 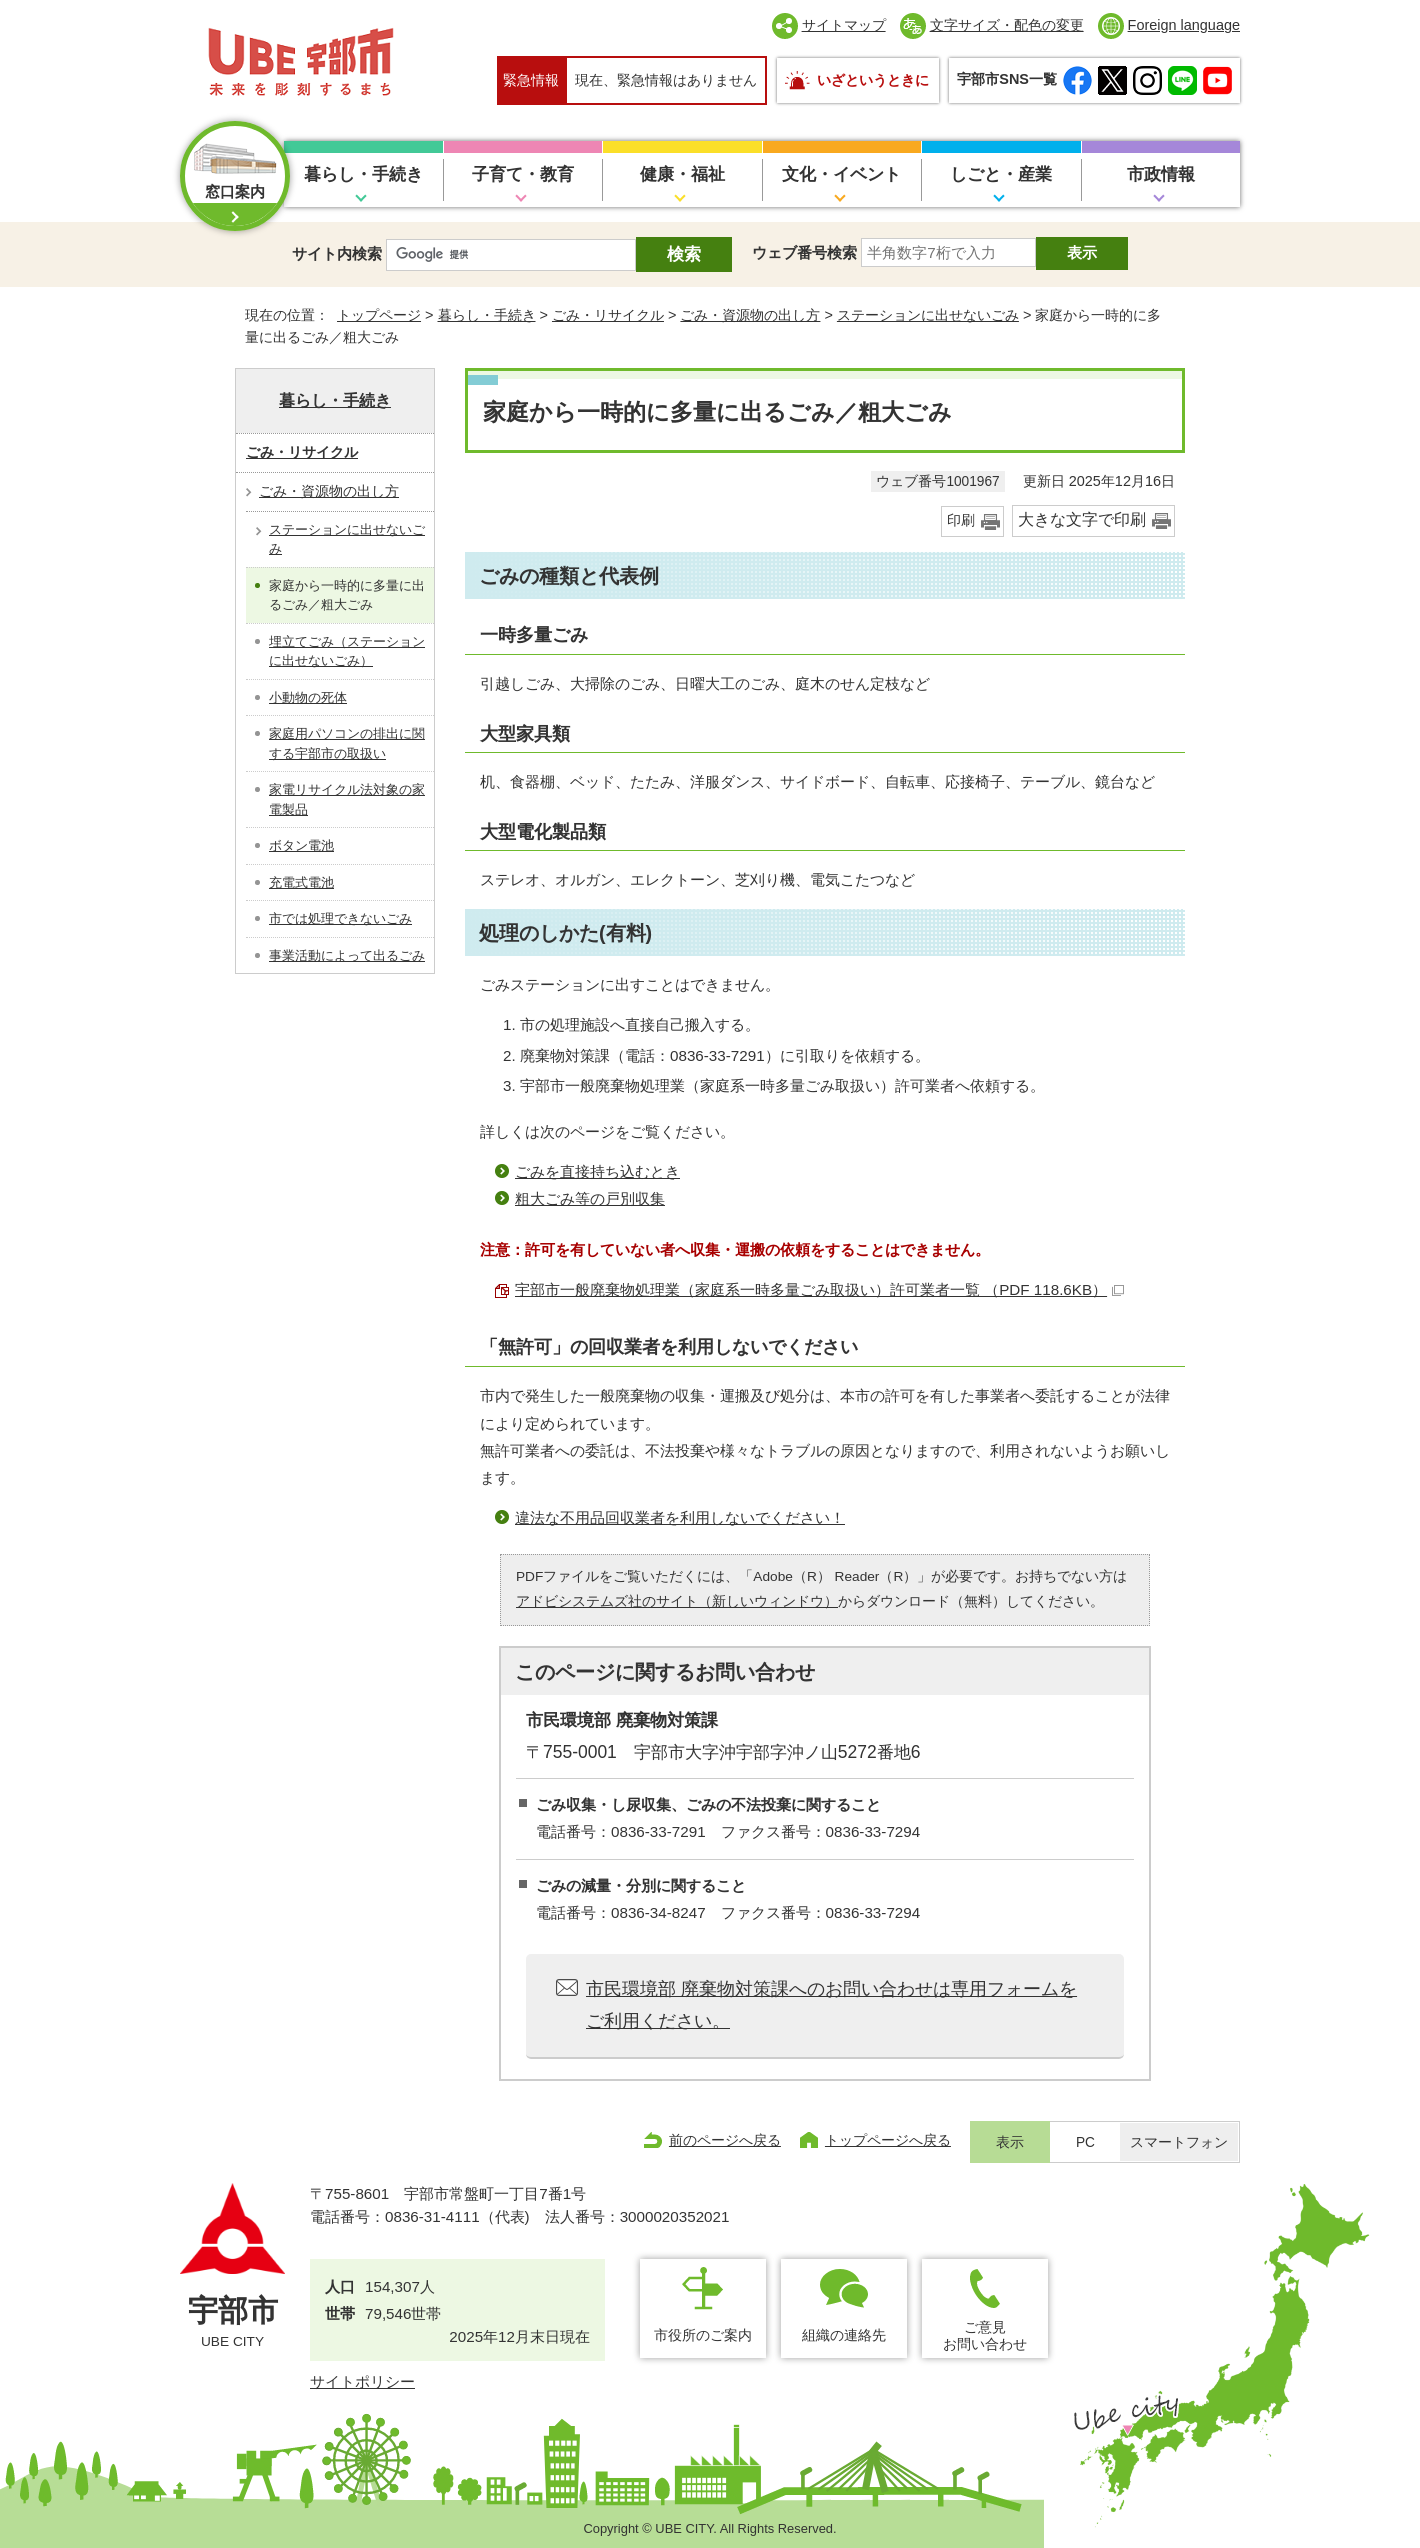 I want to click on 事業活動によって出るごみ, so click(x=347, y=955).